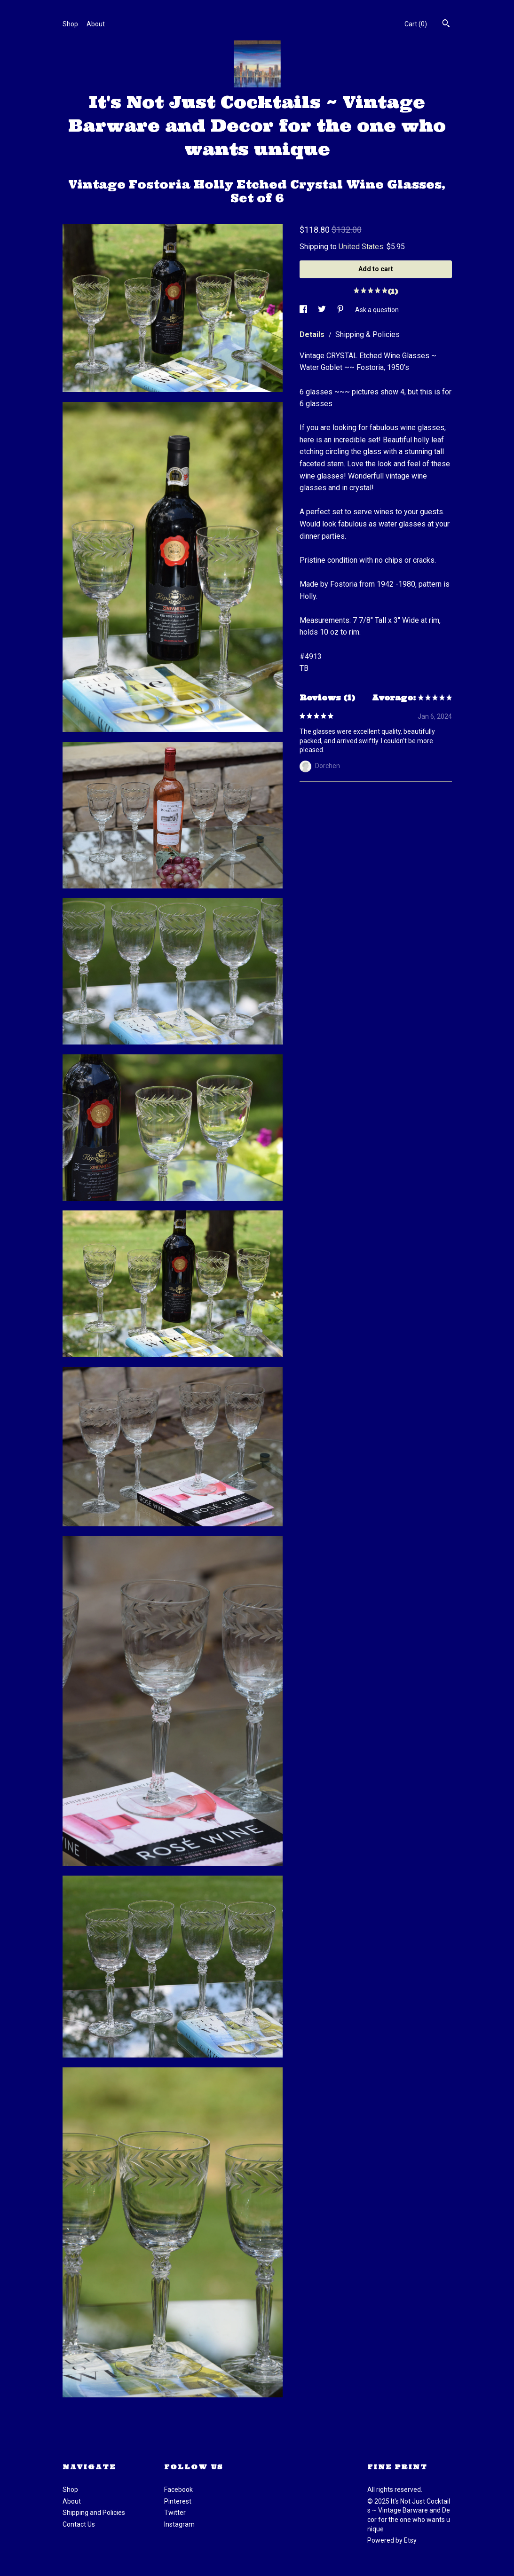  Describe the element at coordinates (178, 2489) in the screenshot. I see `Facebook` at that location.